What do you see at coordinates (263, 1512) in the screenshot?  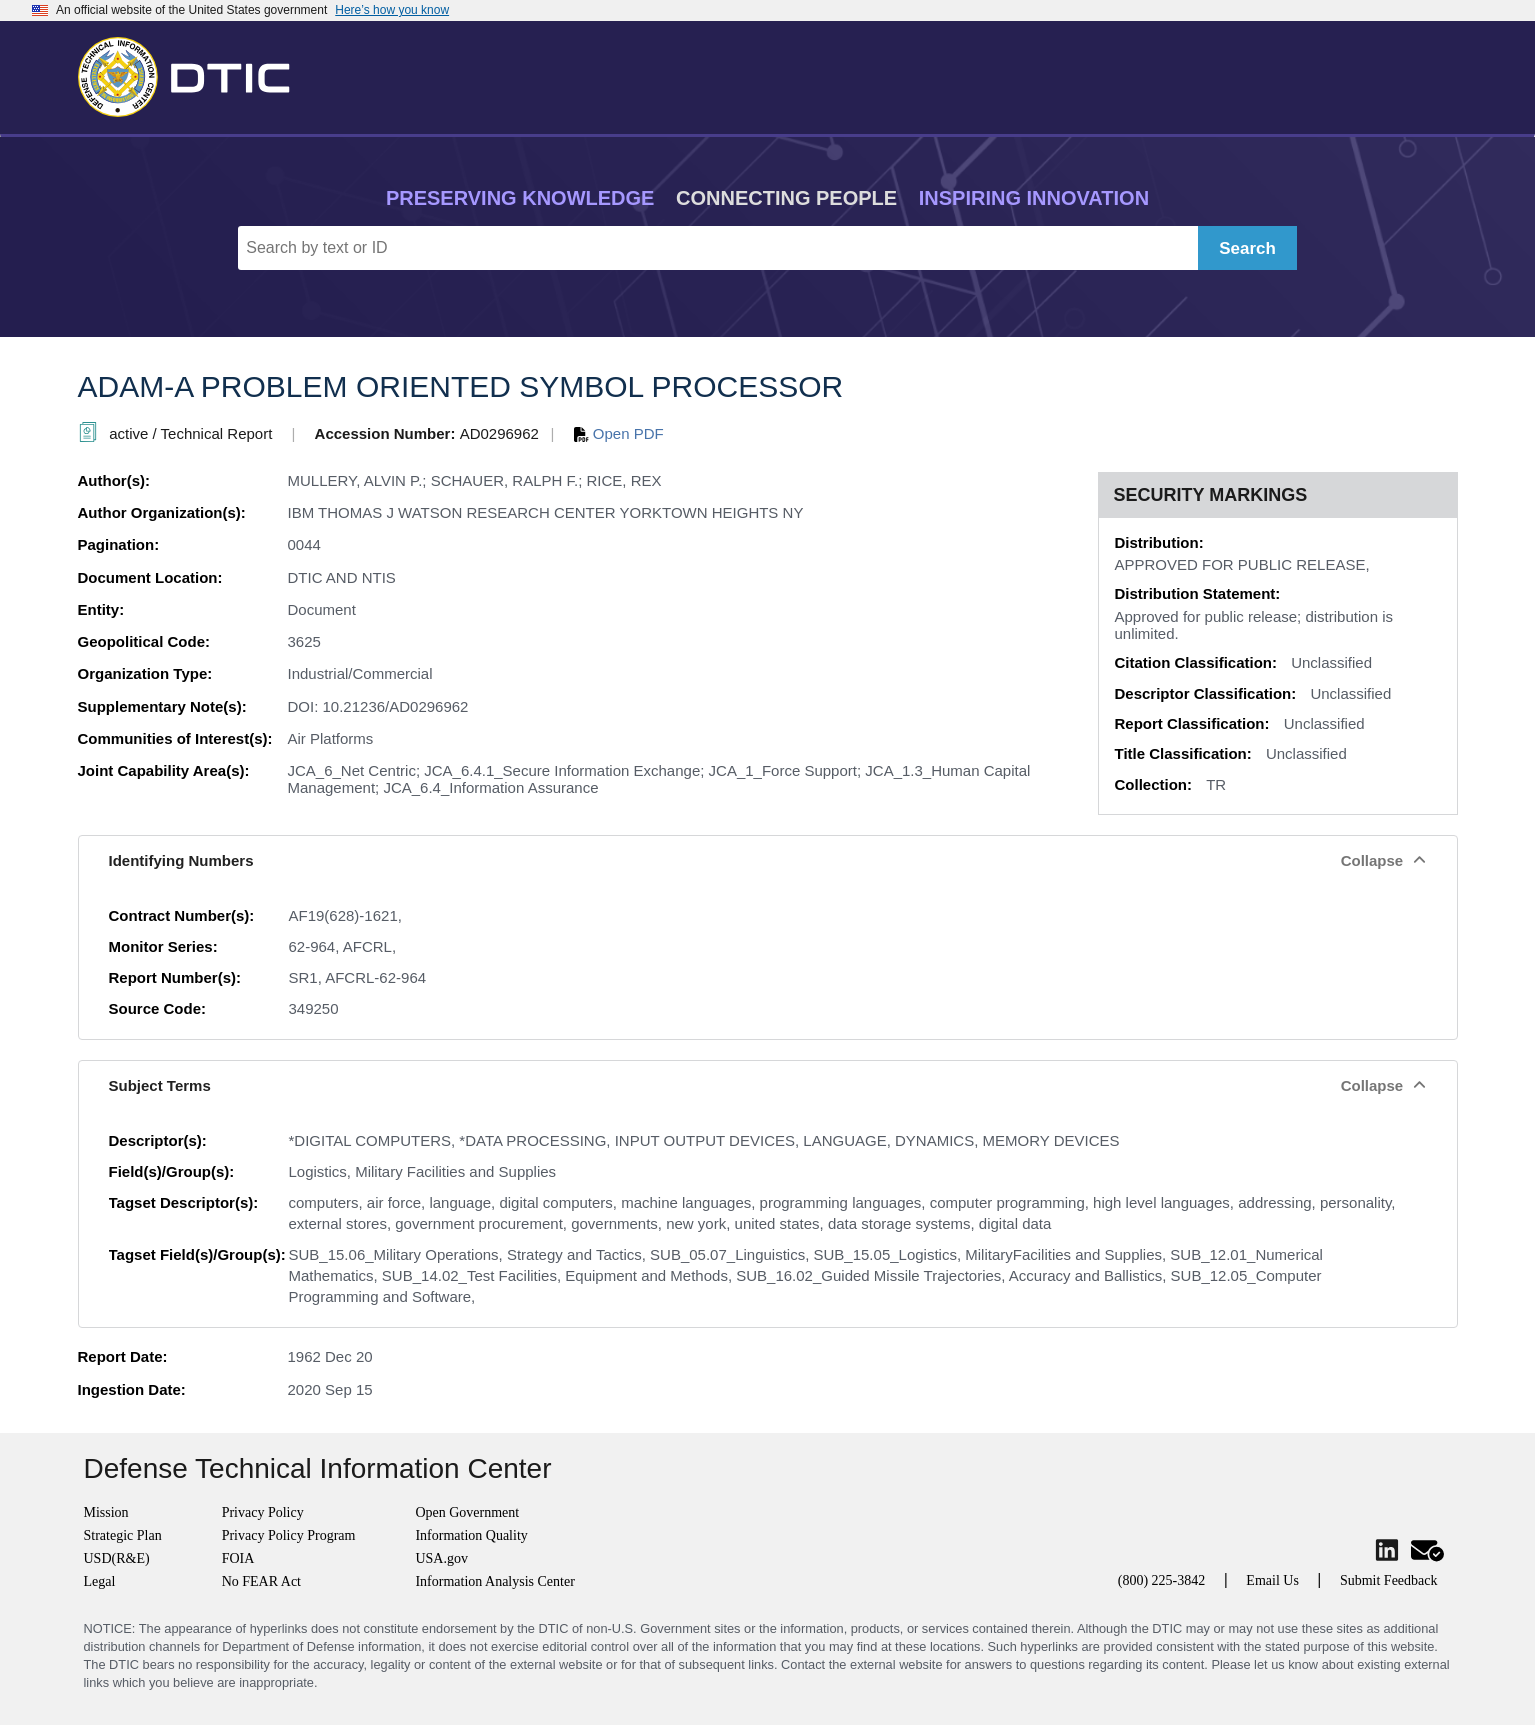 I see `Privacy Policy` at bounding box center [263, 1512].